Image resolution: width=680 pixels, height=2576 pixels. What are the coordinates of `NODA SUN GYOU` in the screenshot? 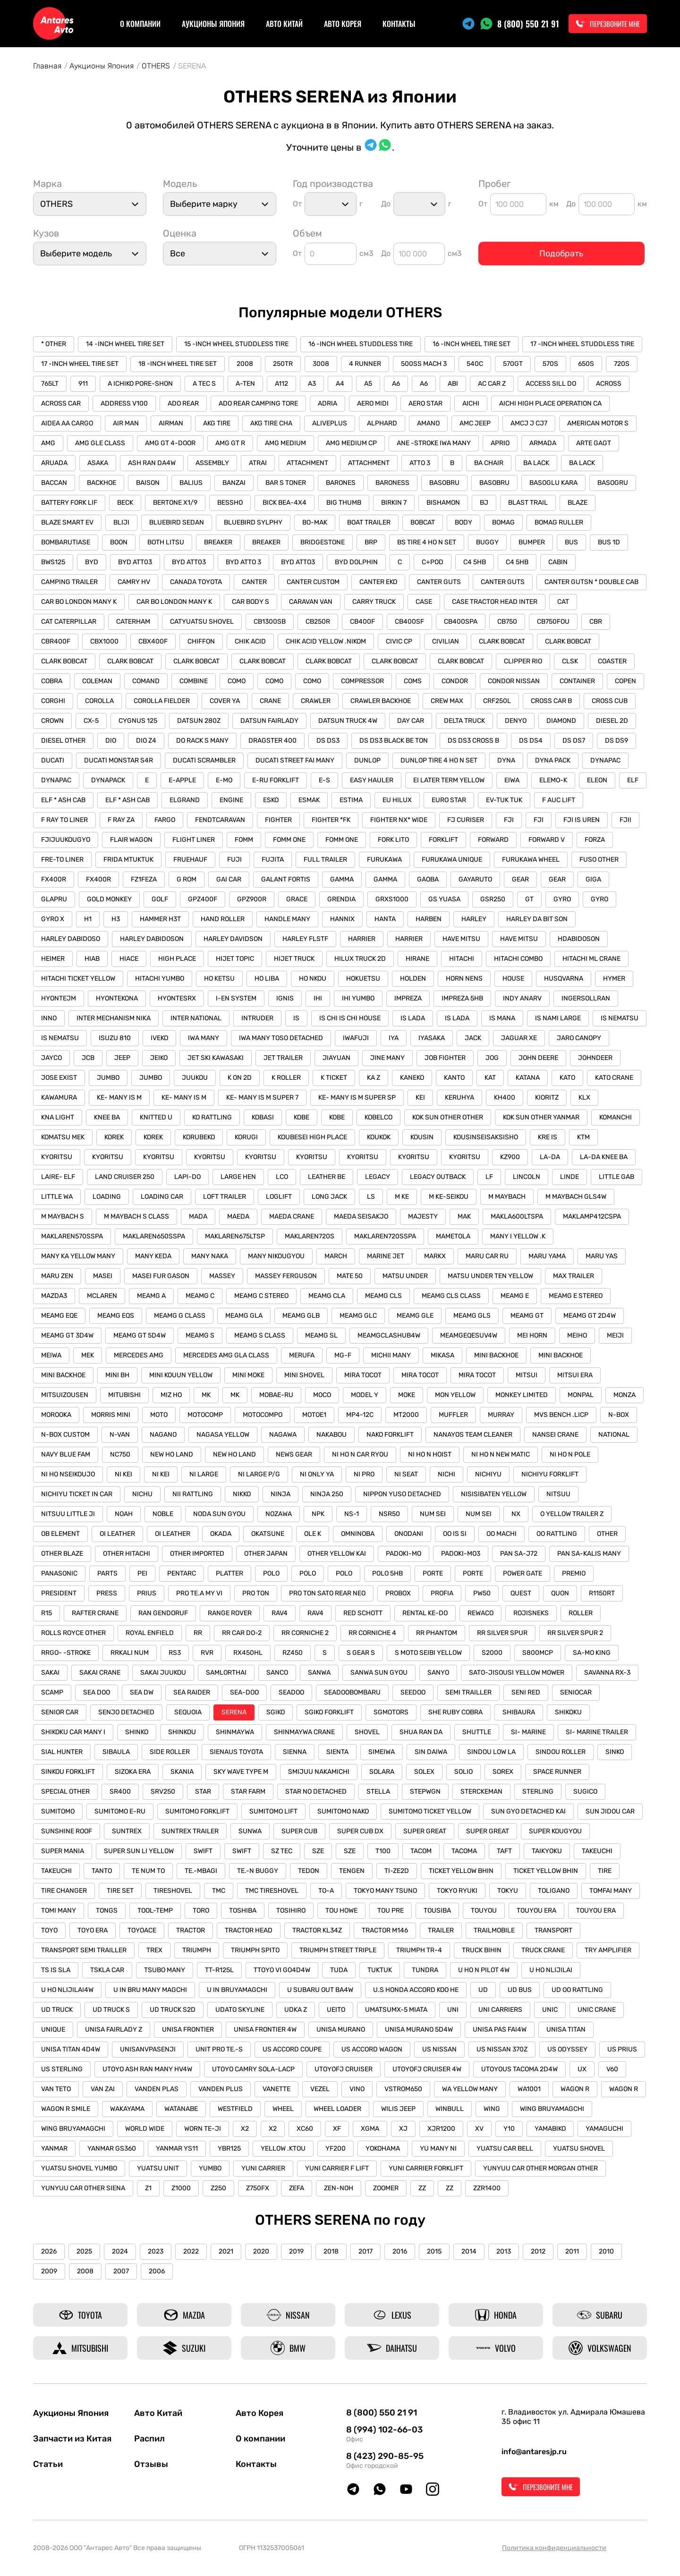 It's located at (219, 1514).